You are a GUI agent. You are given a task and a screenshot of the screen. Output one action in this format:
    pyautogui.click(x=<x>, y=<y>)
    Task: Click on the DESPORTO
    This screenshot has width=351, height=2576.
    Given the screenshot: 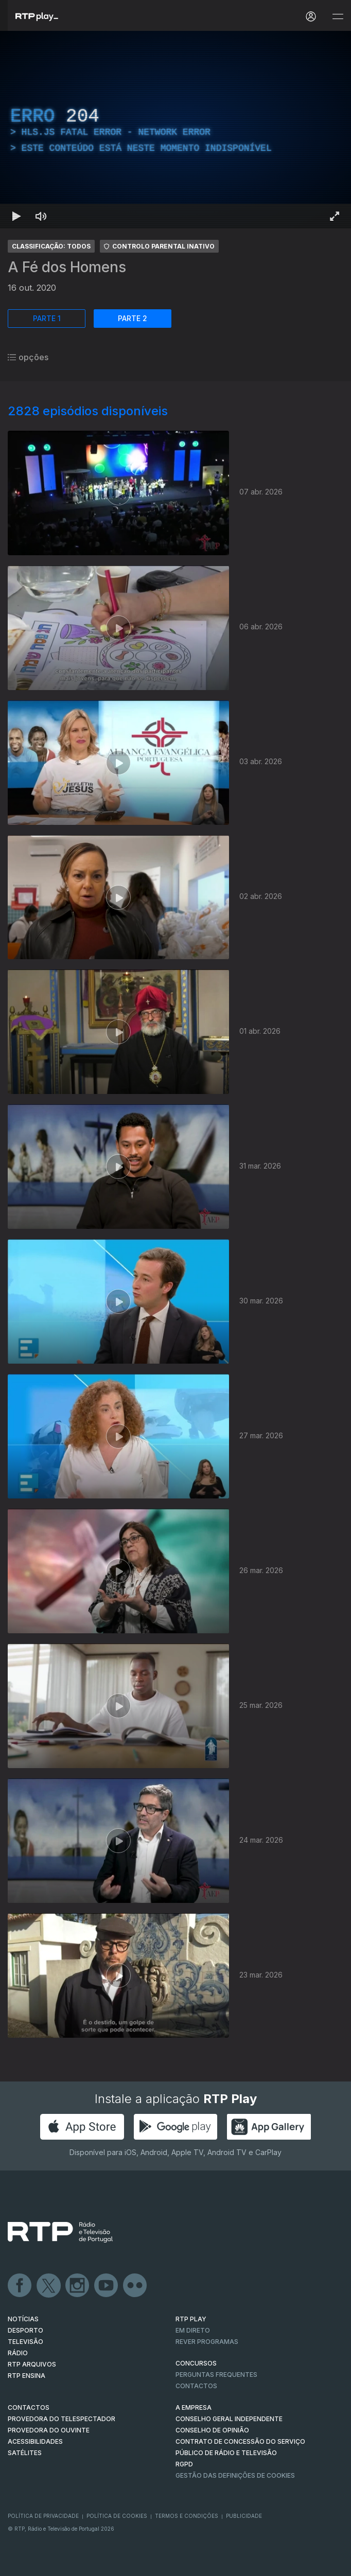 What is the action you would take?
    pyautogui.click(x=25, y=2330)
    